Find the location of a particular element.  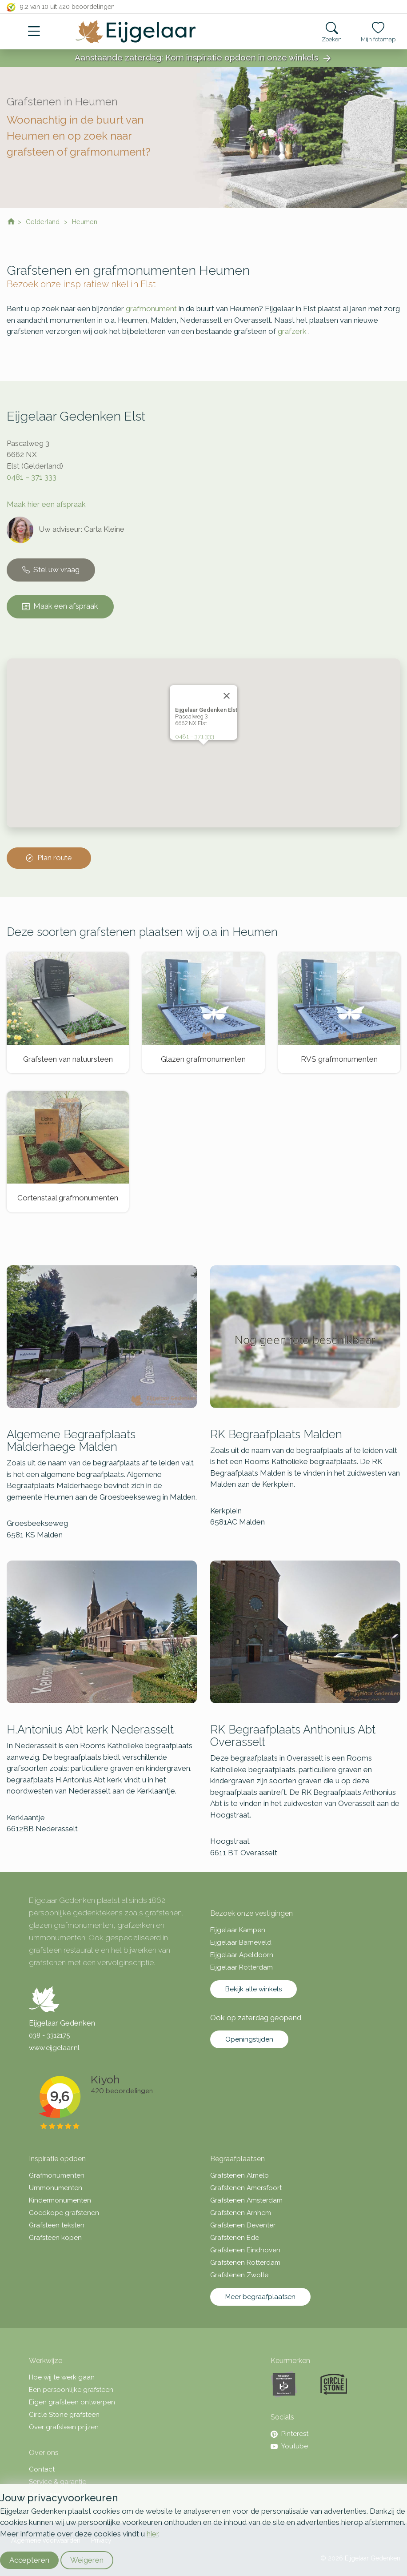

Grafsteen kopen is located at coordinates (55, 2238).